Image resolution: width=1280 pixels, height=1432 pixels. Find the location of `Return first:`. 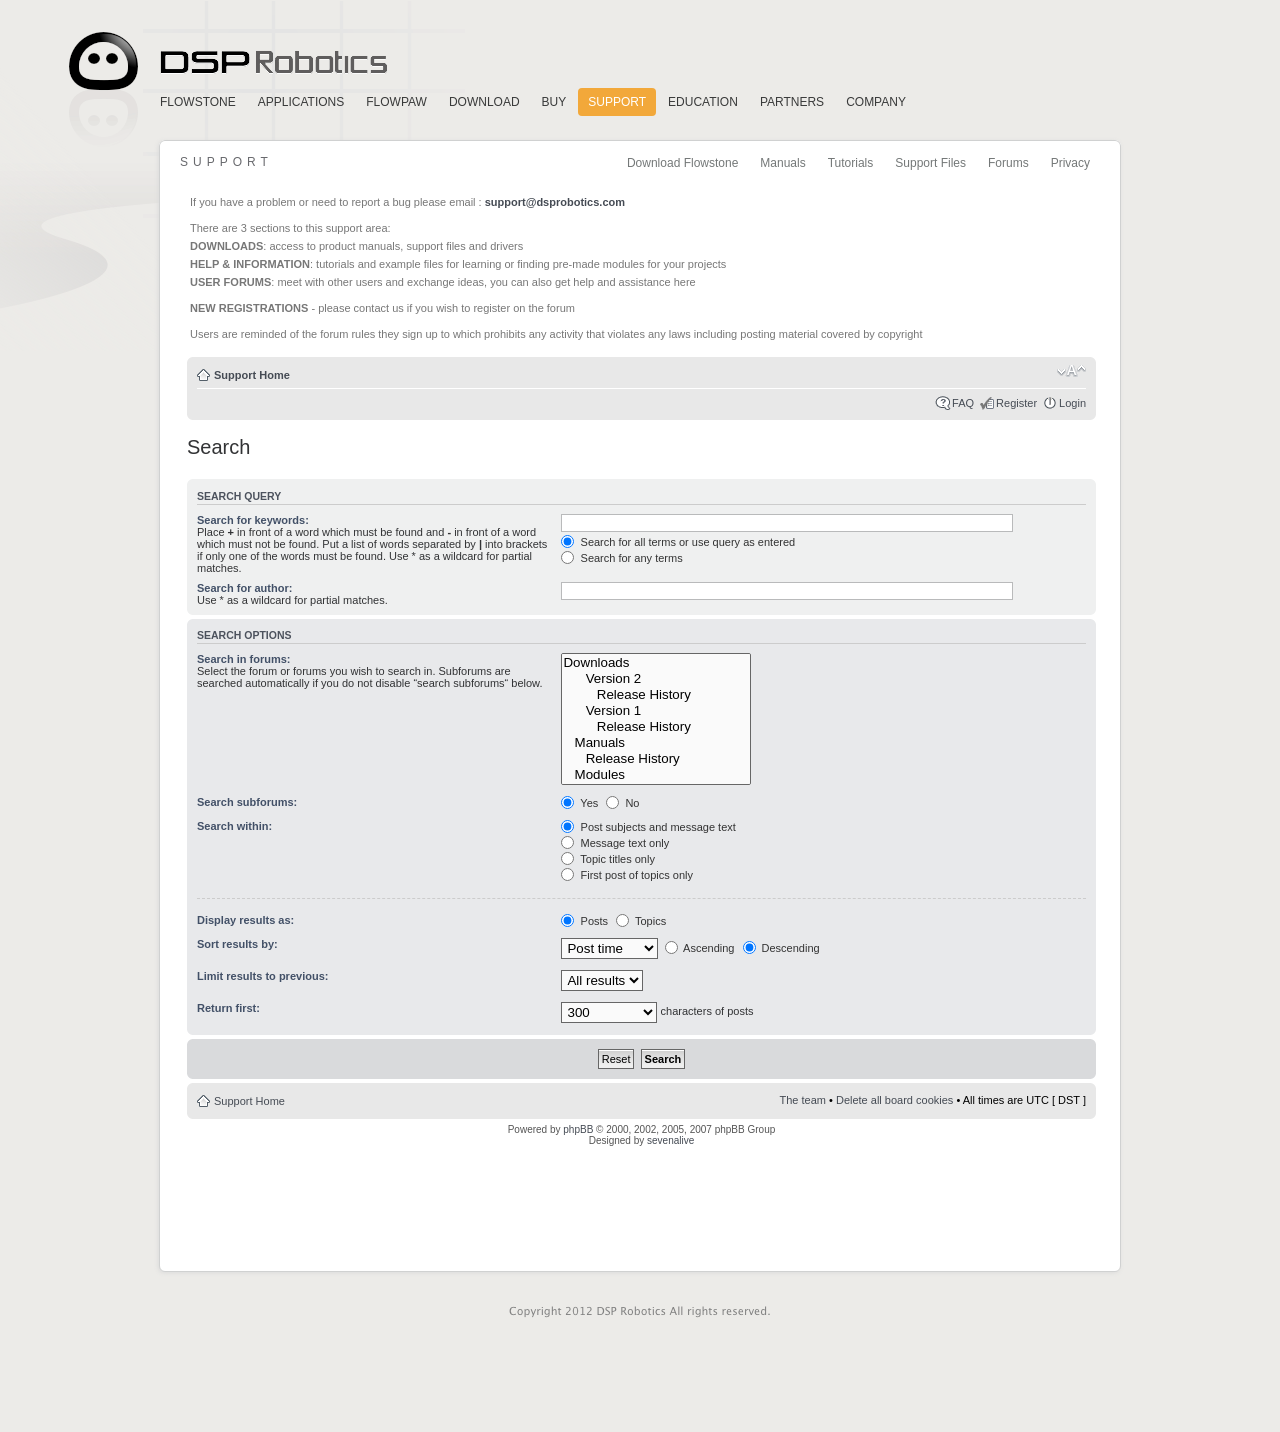

Return first: is located at coordinates (228, 1008).